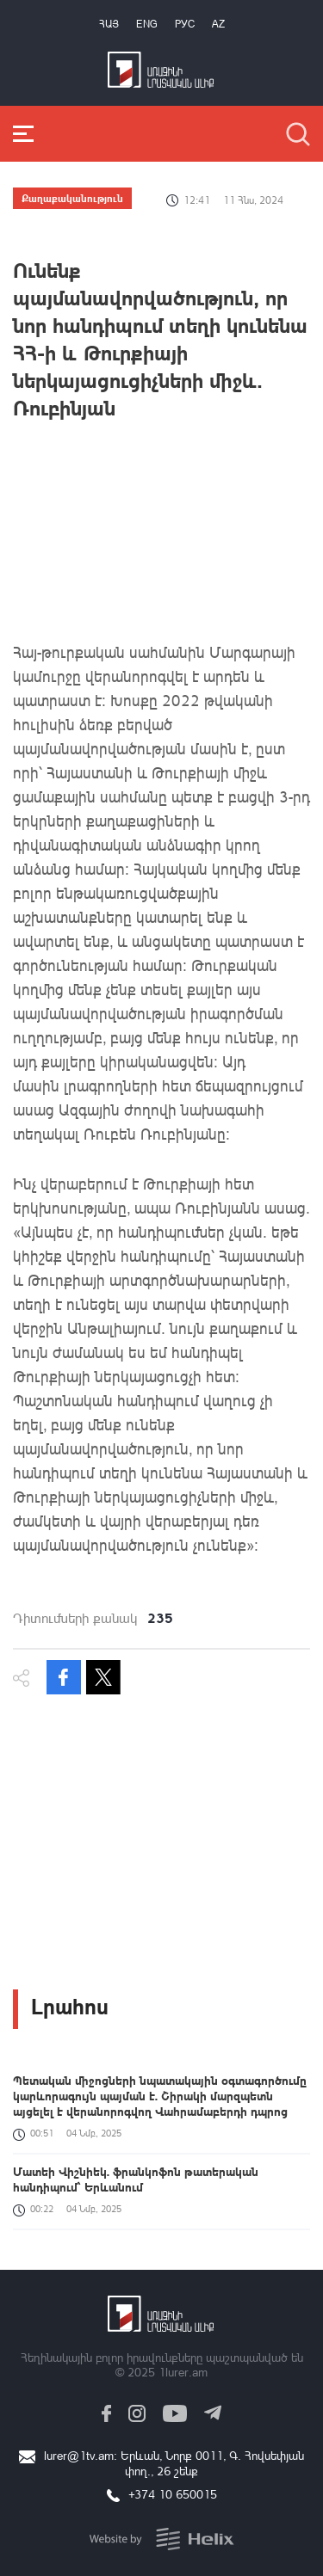  I want to click on Az, so click(218, 23).